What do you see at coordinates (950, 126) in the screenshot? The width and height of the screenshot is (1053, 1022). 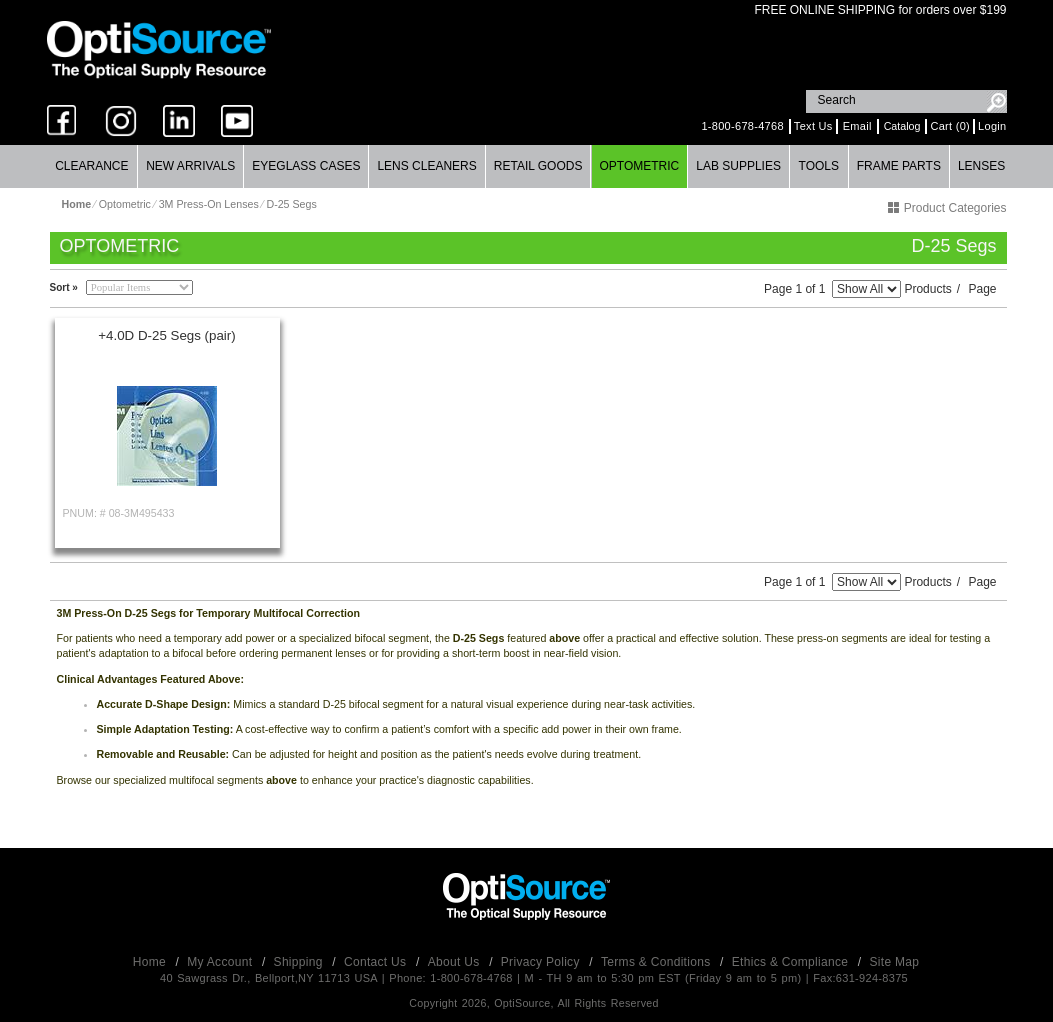 I see `Cart (0)` at bounding box center [950, 126].